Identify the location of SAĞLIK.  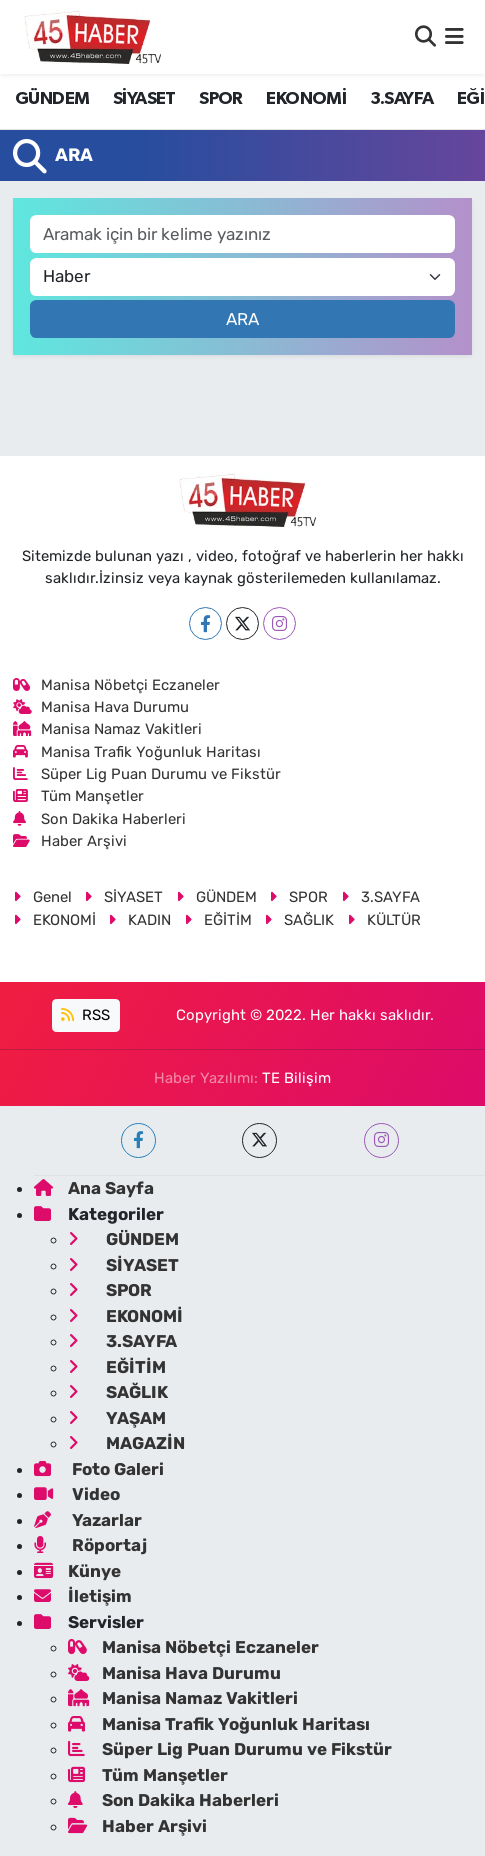
(299, 920).